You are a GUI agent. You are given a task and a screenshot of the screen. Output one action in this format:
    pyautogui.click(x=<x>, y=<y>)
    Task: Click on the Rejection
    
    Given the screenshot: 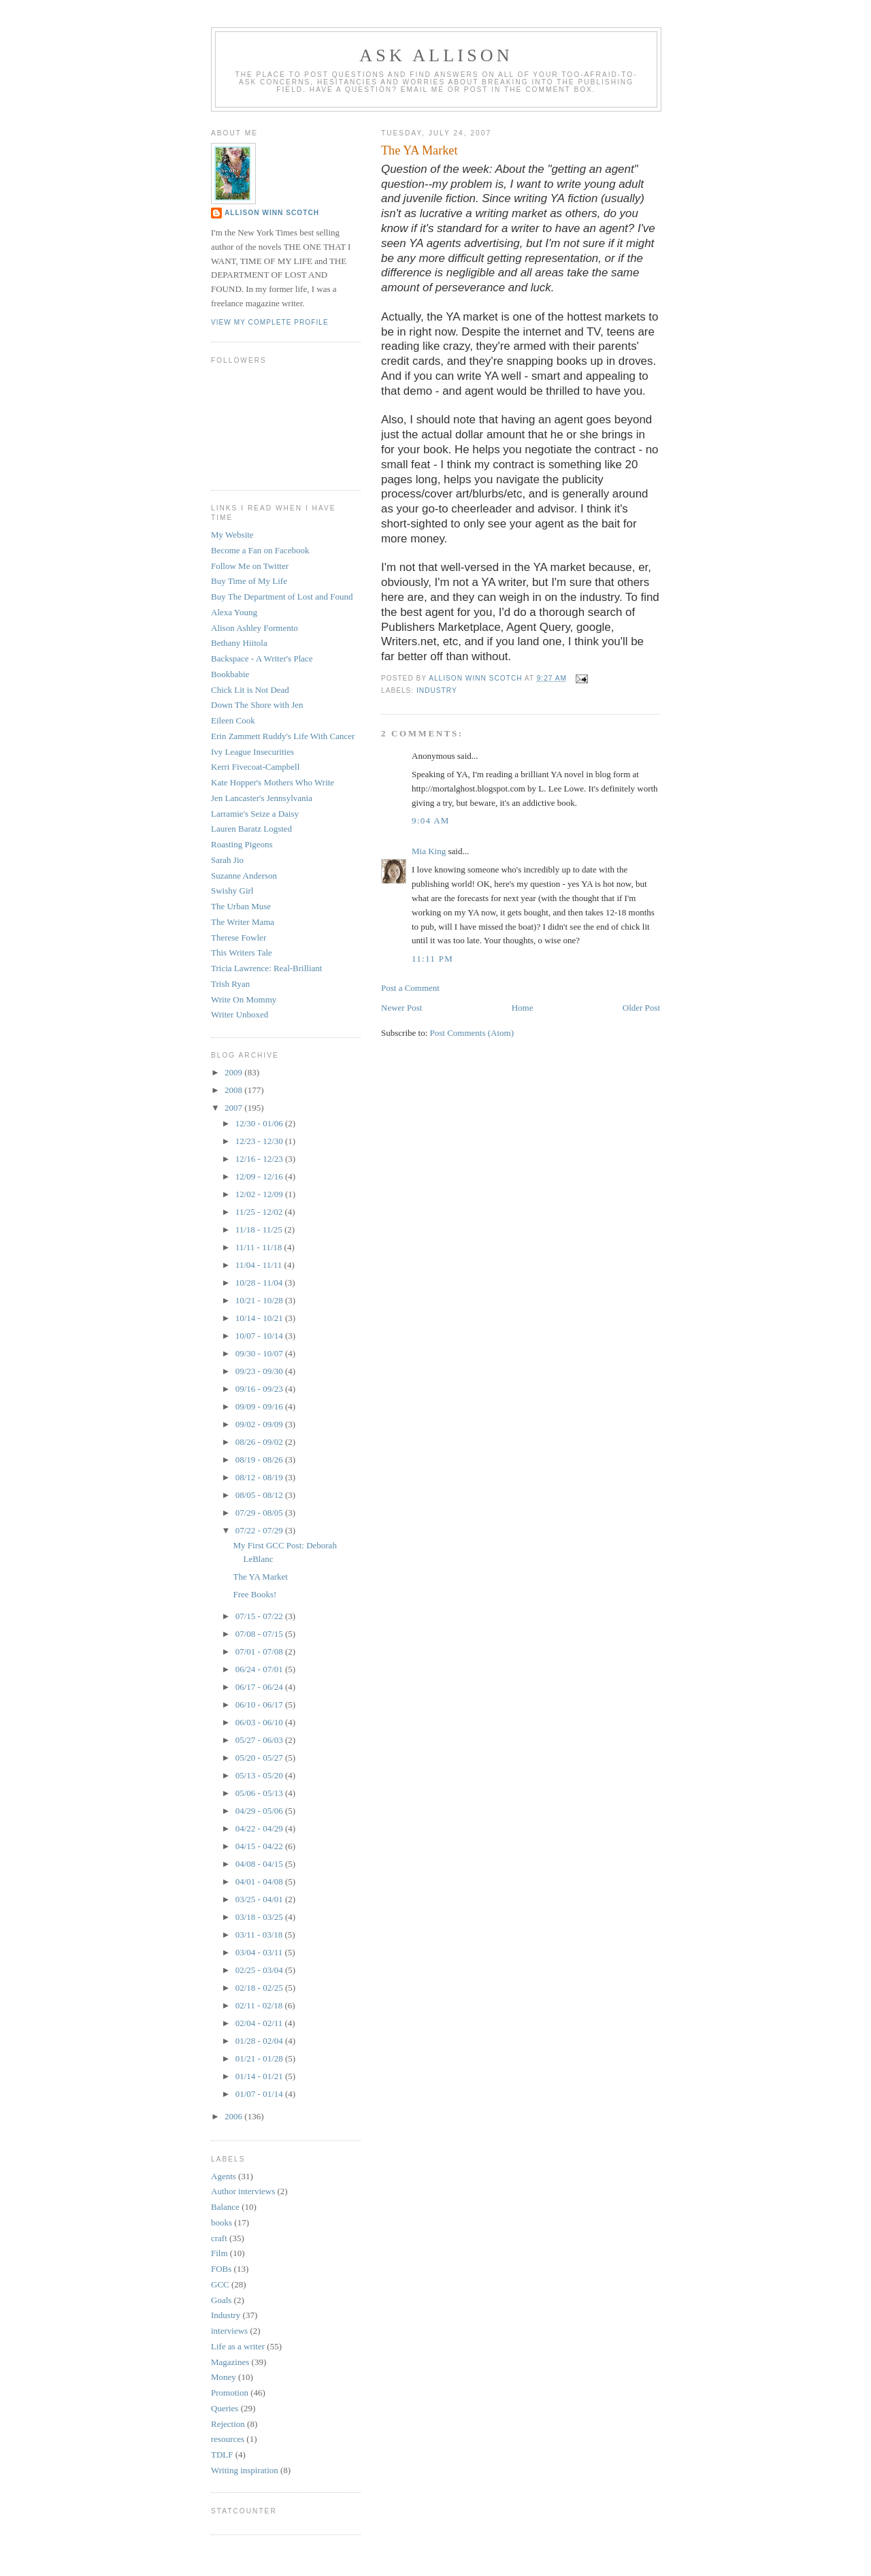 What is the action you would take?
    pyautogui.click(x=228, y=2424)
    